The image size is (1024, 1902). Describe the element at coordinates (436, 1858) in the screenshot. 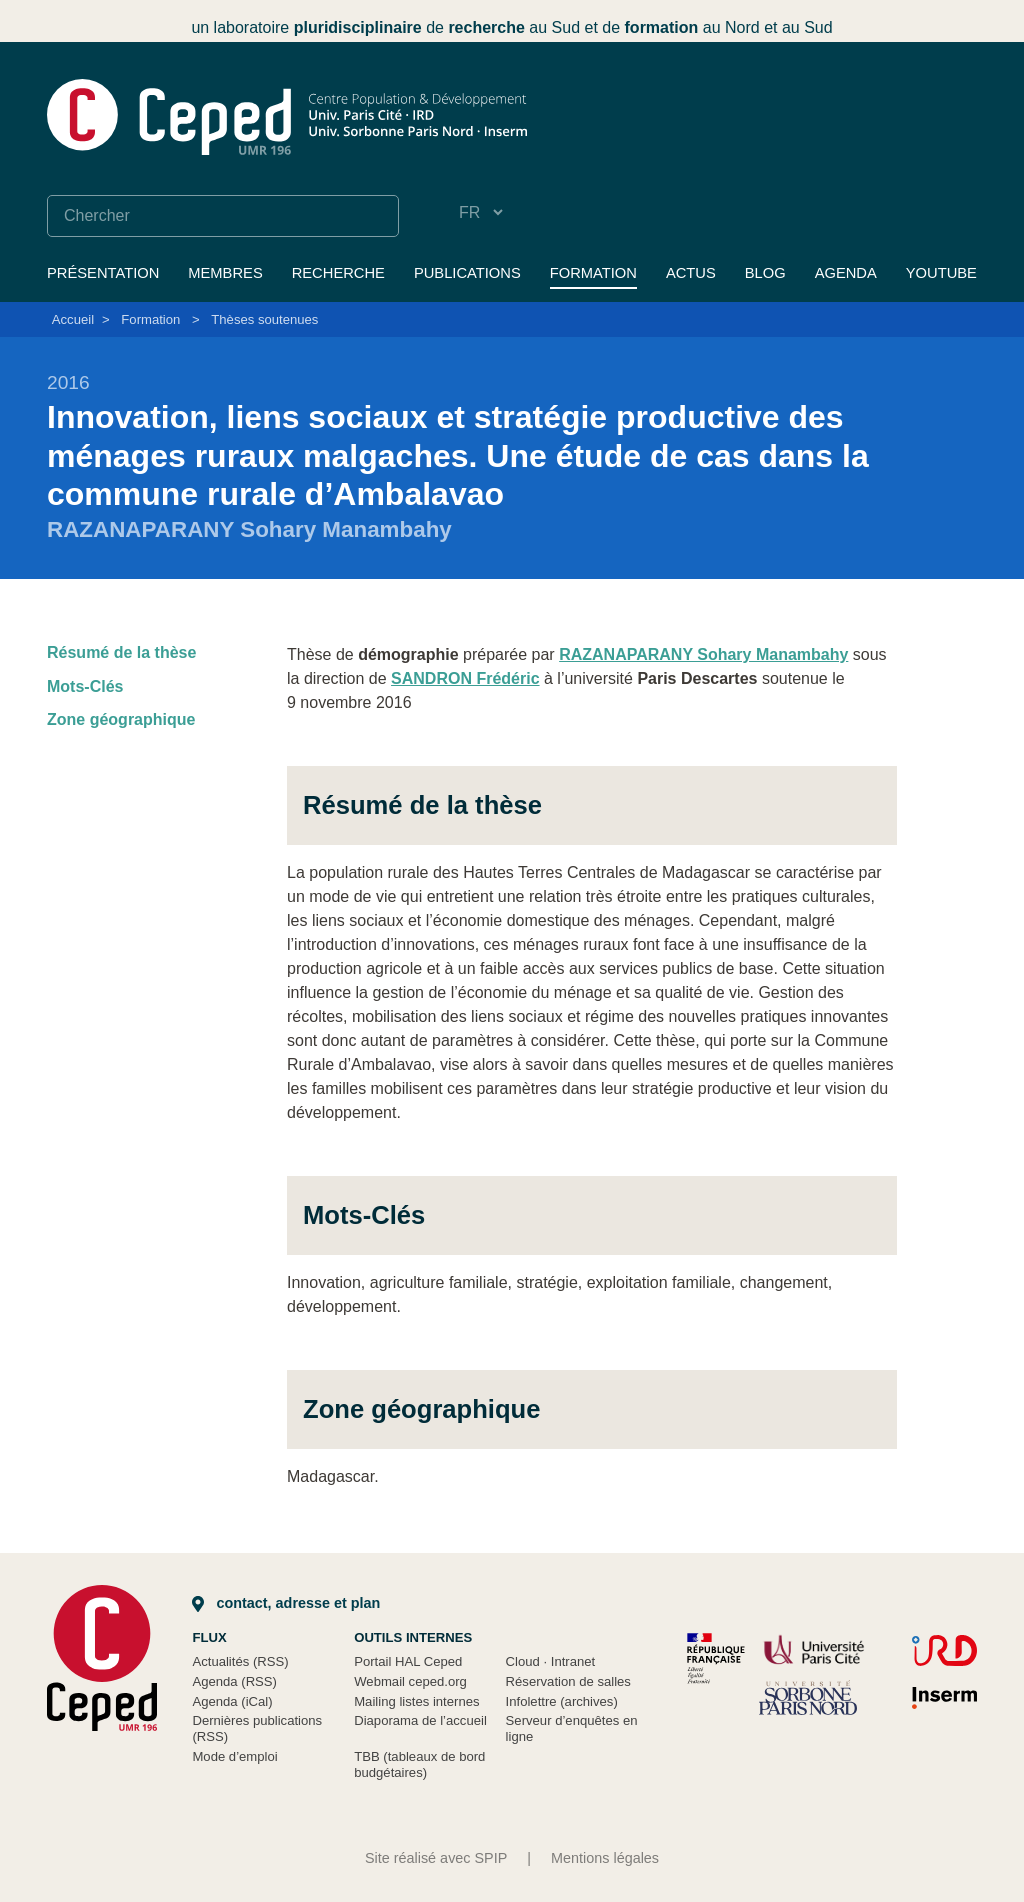

I see `Site réalisé avec SPIP` at that location.